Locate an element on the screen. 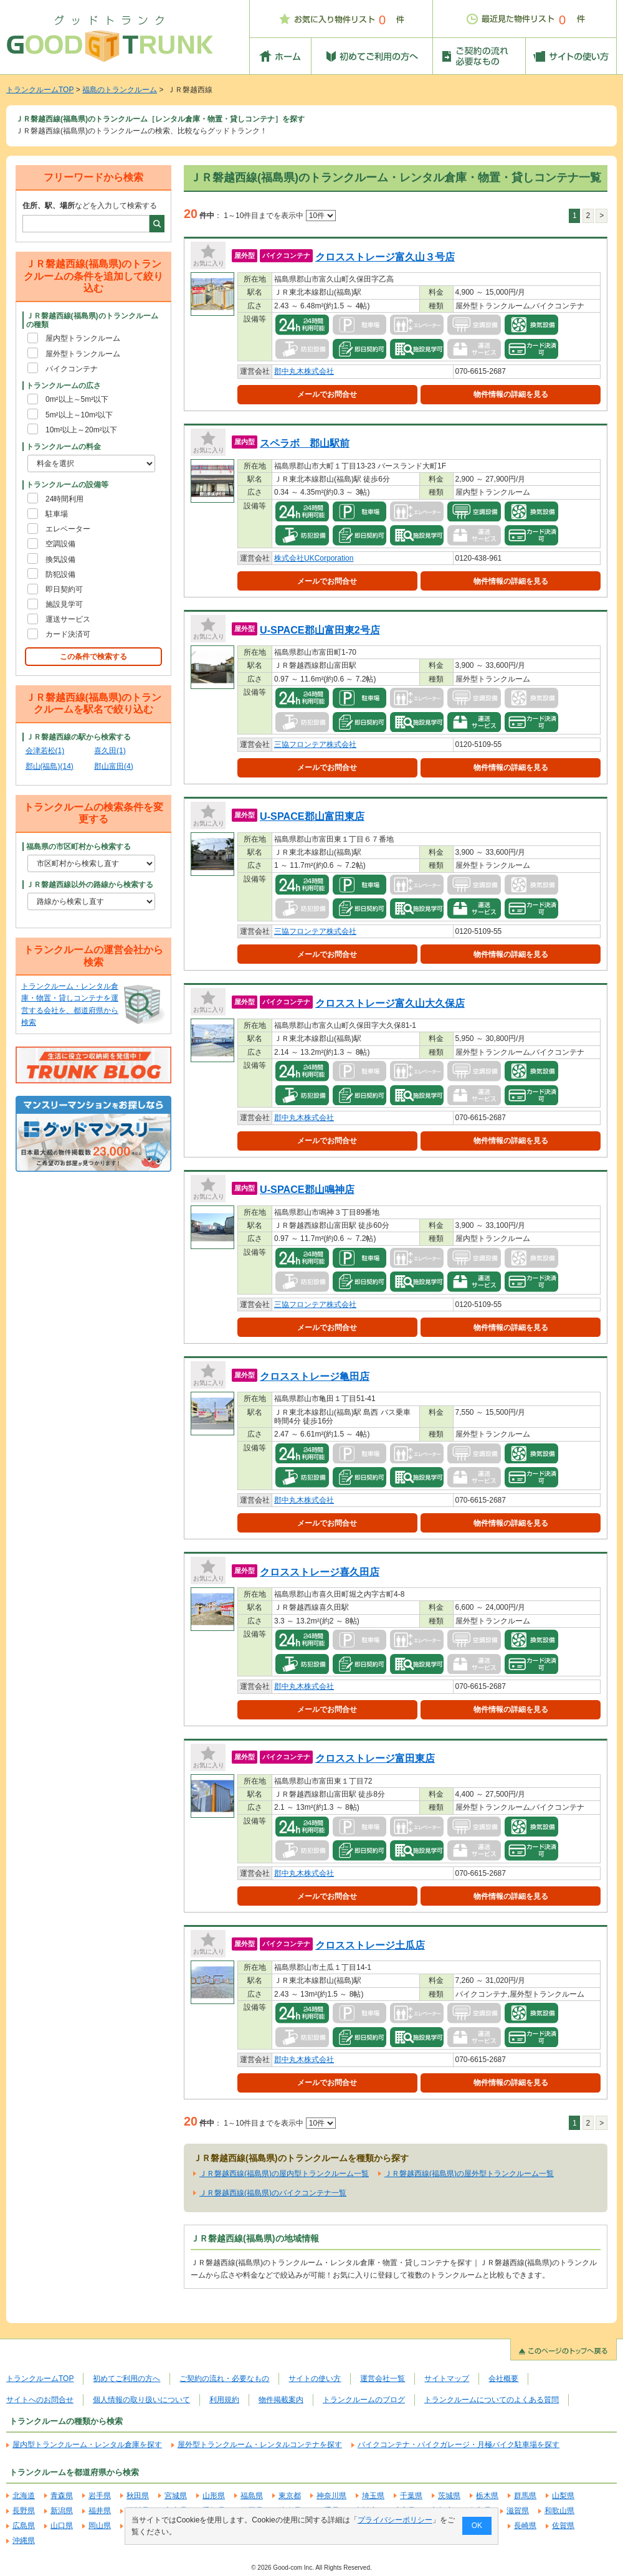 The image size is (623, 2576). 長野県 is located at coordinates (23, 2510).